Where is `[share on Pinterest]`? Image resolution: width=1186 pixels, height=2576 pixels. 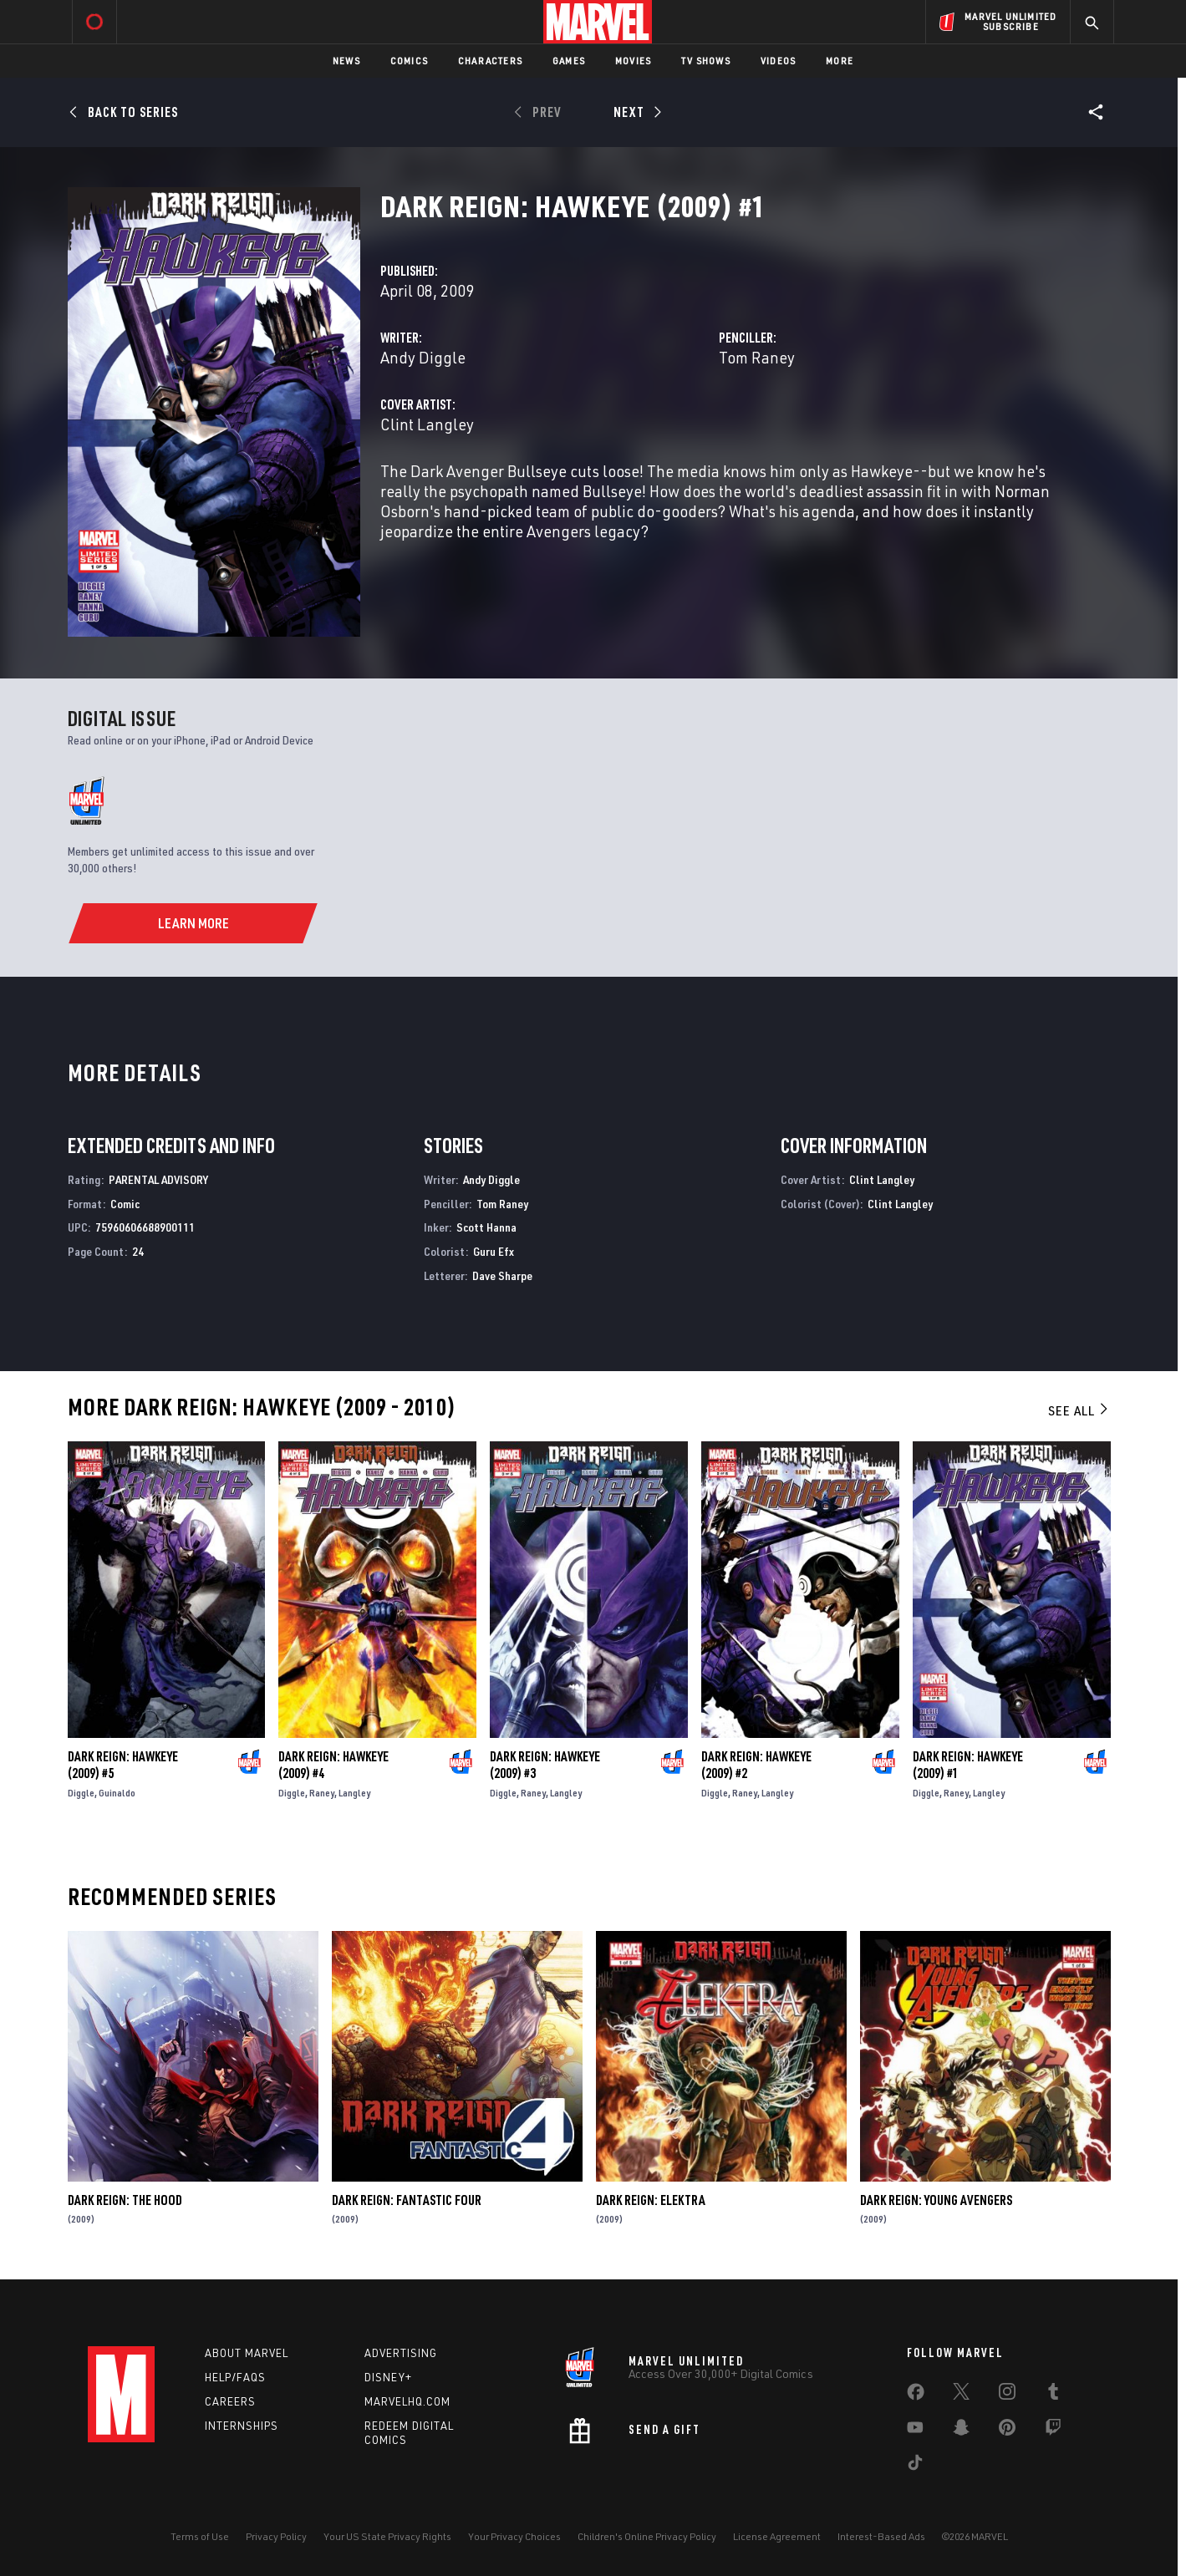
[share on Pinterest] is located at coordinates (1007, 2430).